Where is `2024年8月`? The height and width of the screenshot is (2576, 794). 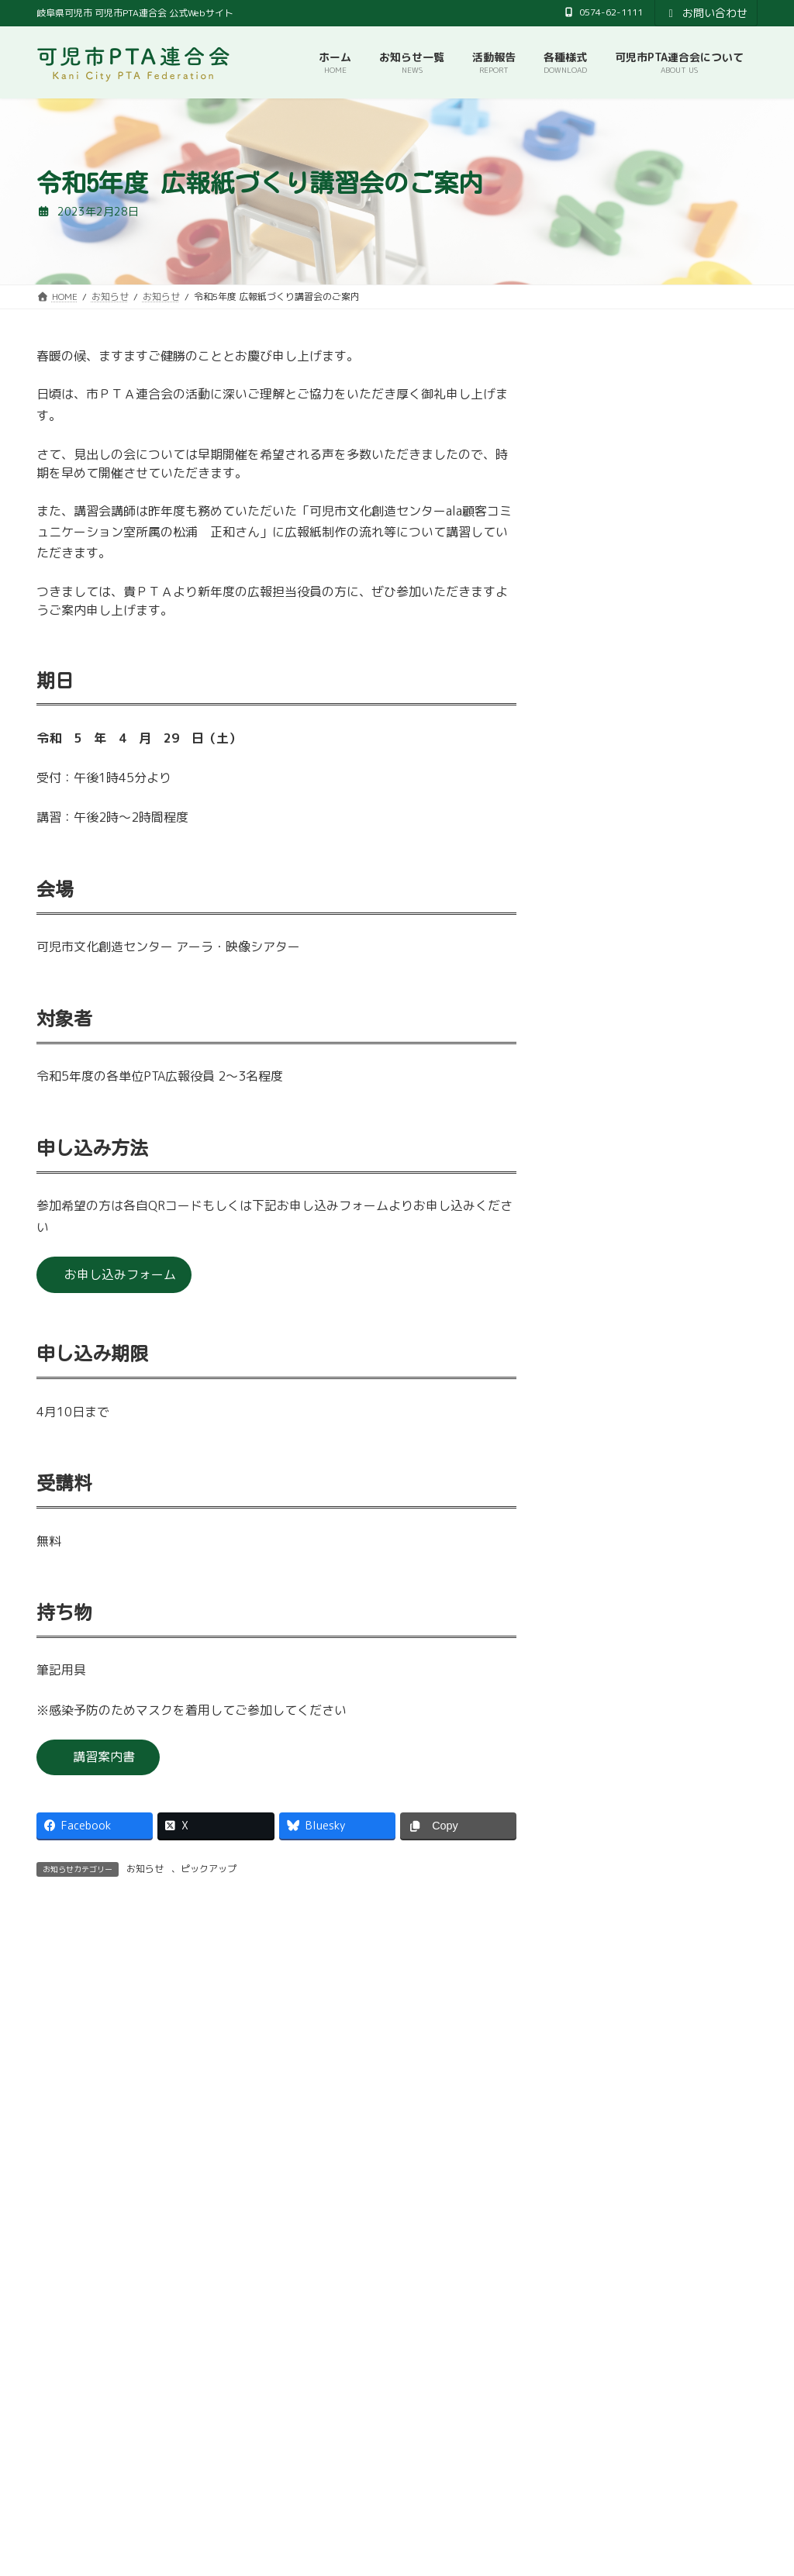 2024年8月 is located at coordinates (596, 795).